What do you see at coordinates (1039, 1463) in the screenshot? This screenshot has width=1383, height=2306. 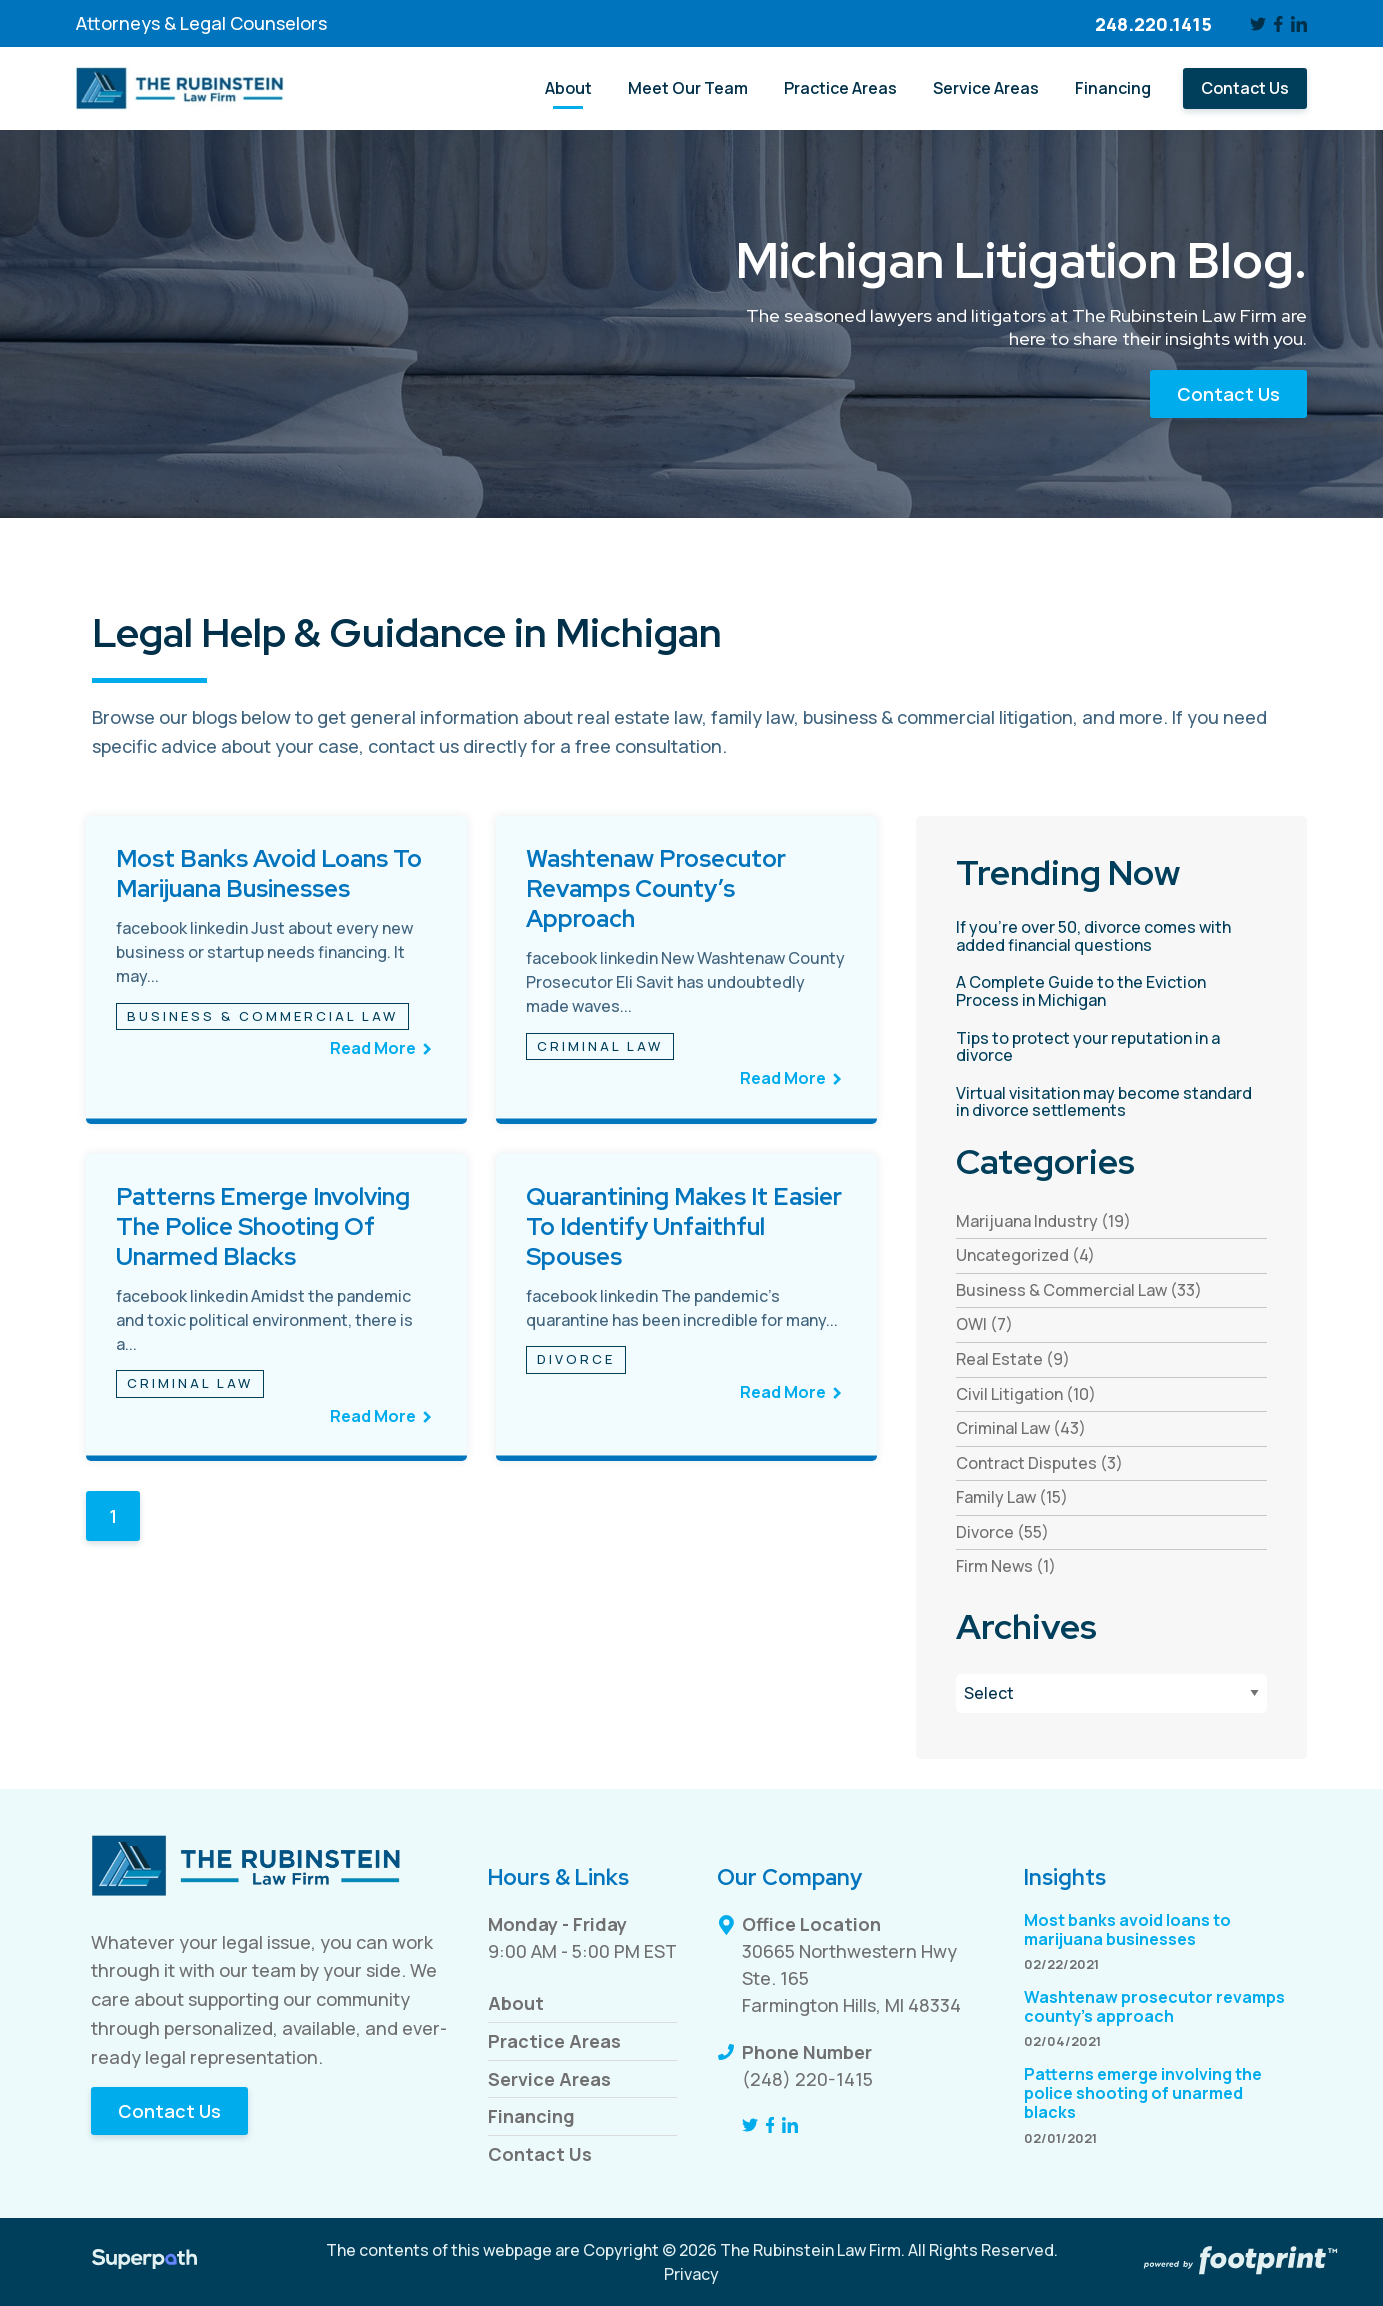 I see `Contract Disputes (3) [see blogs by category]` at bounding box center [1039, 1463].